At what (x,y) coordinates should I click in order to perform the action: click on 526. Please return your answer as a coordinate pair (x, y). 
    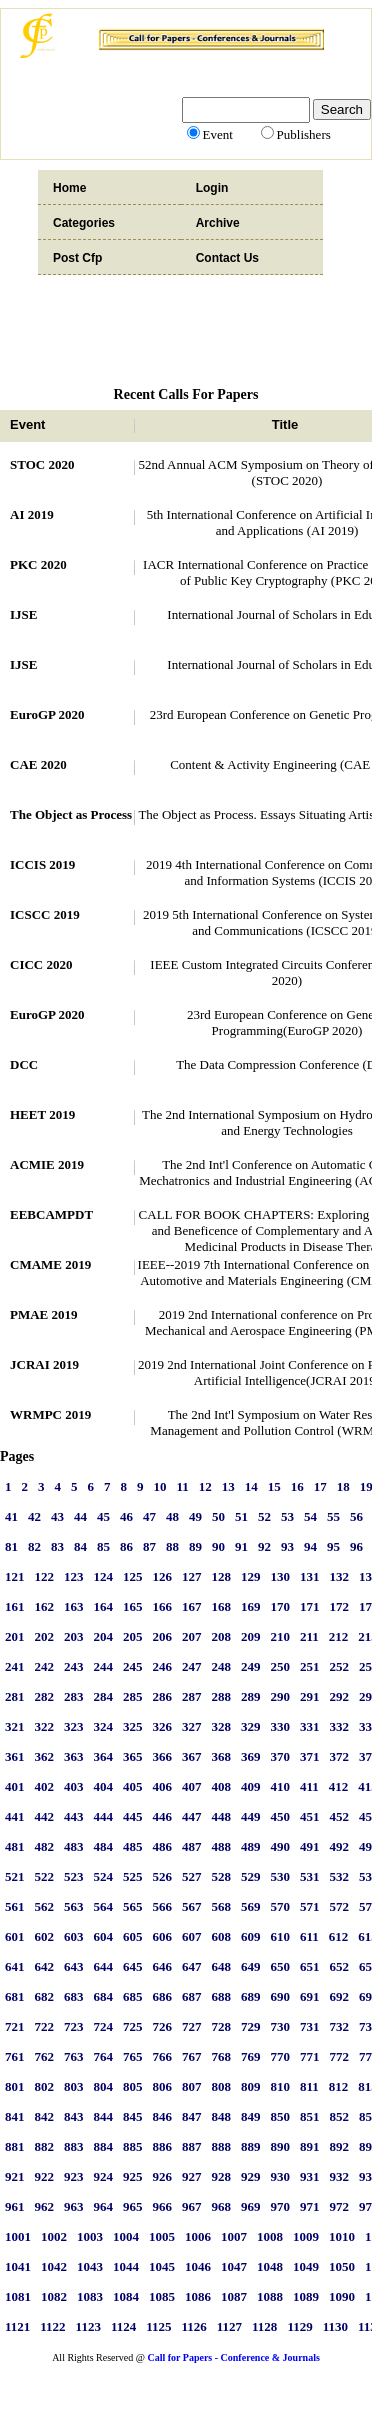
    Looking at the image, I should click on (163, 1876).